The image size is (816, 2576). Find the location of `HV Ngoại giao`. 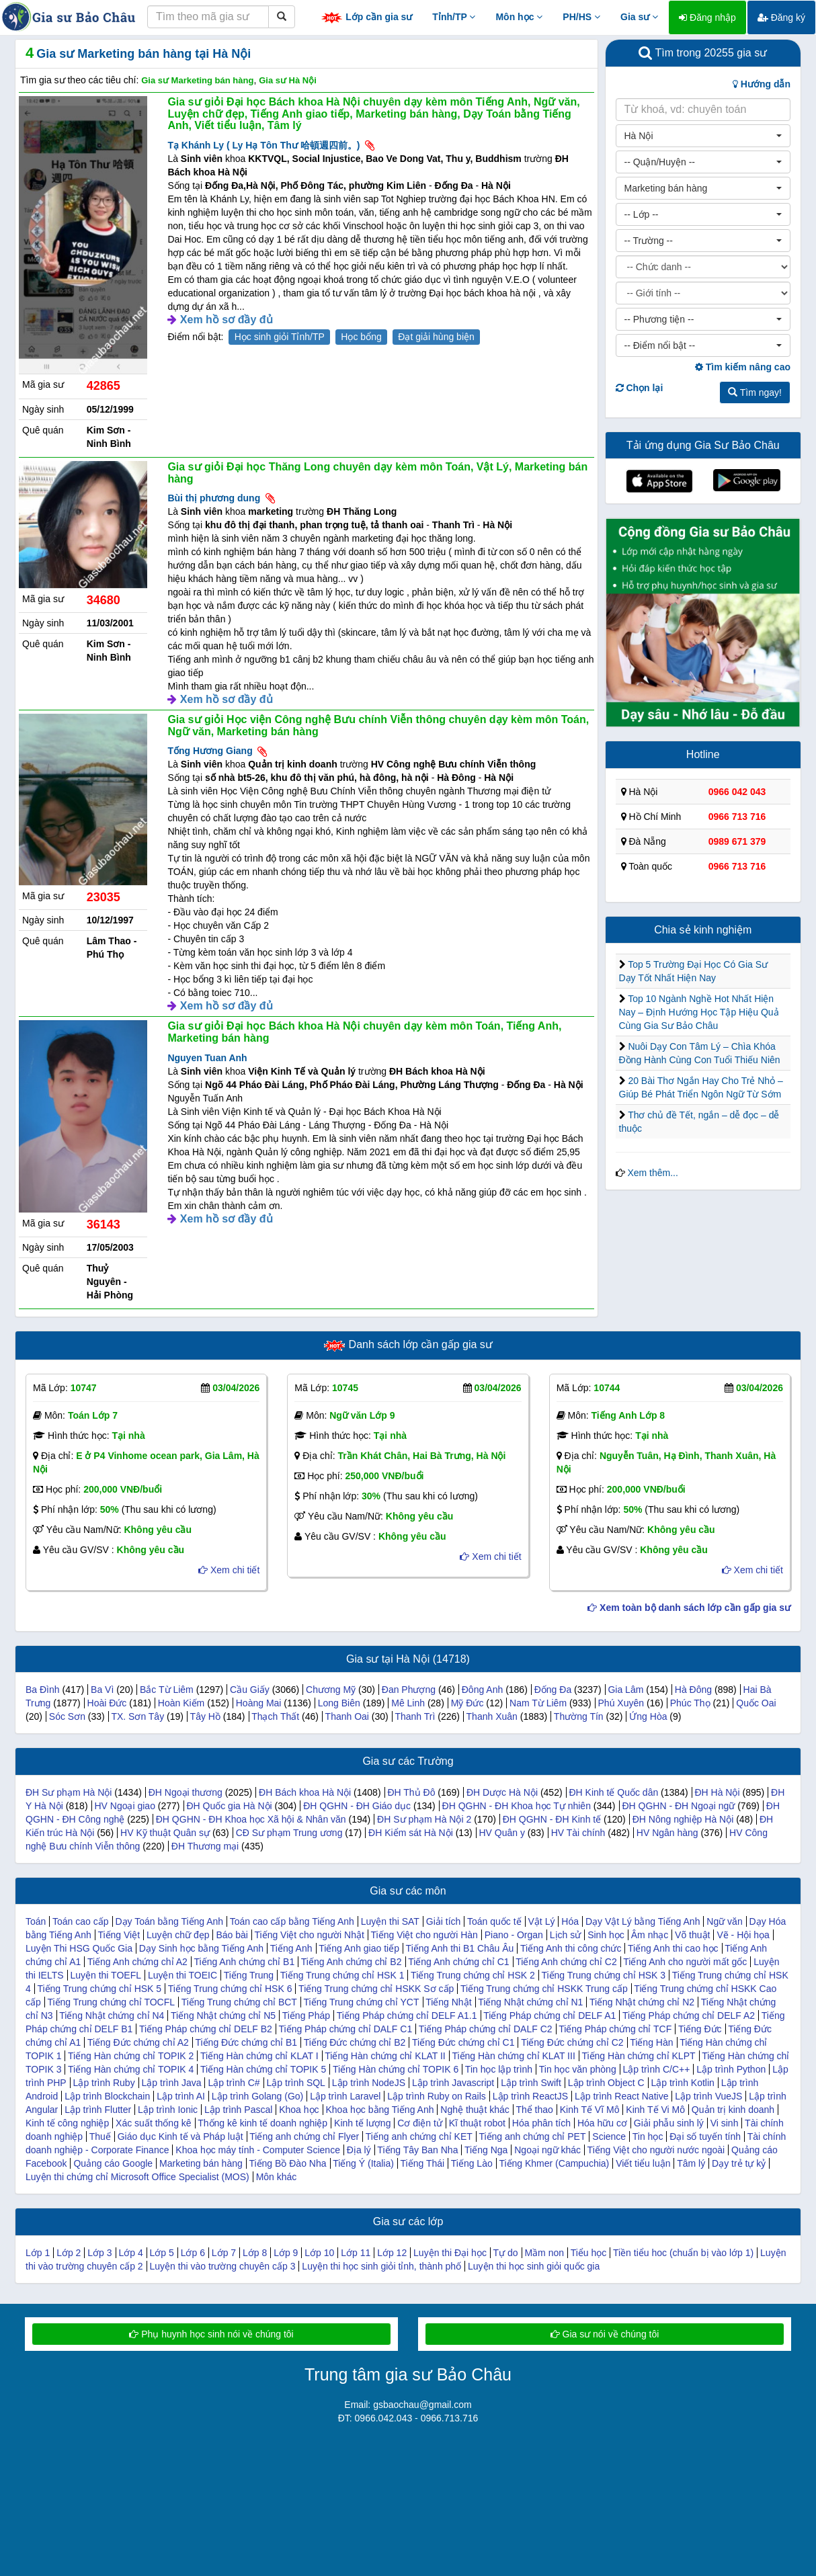

HV Ngoại giao is located at coordinates (124, 1805).